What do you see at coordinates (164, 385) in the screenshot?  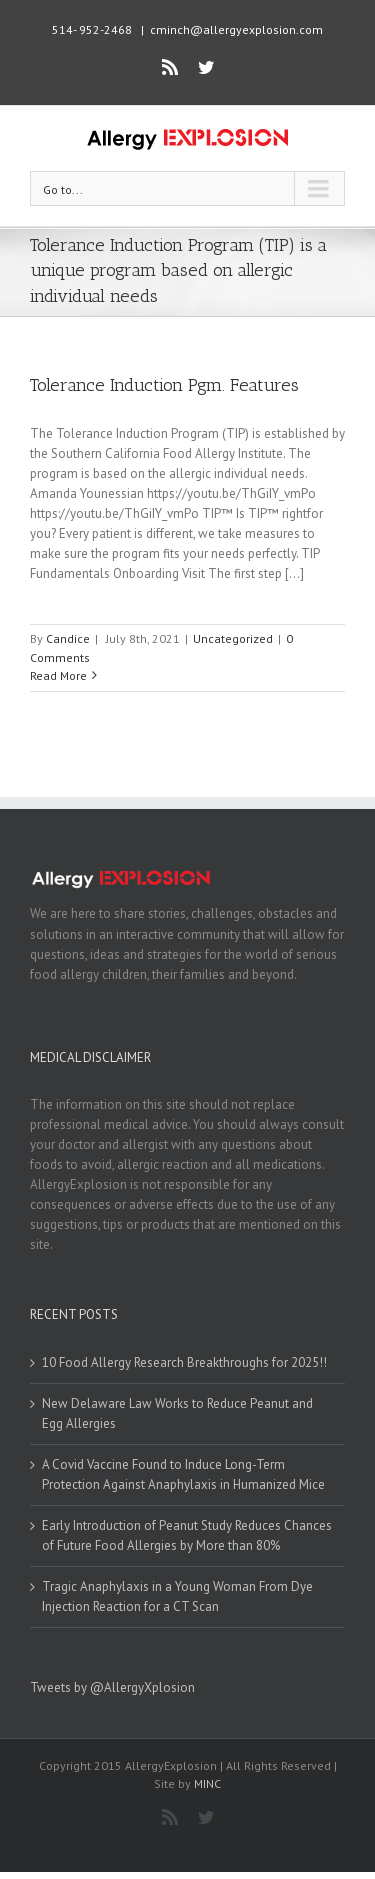 I see `Tolerance Induction Pgm. Features` at bounding box center [164, 385].